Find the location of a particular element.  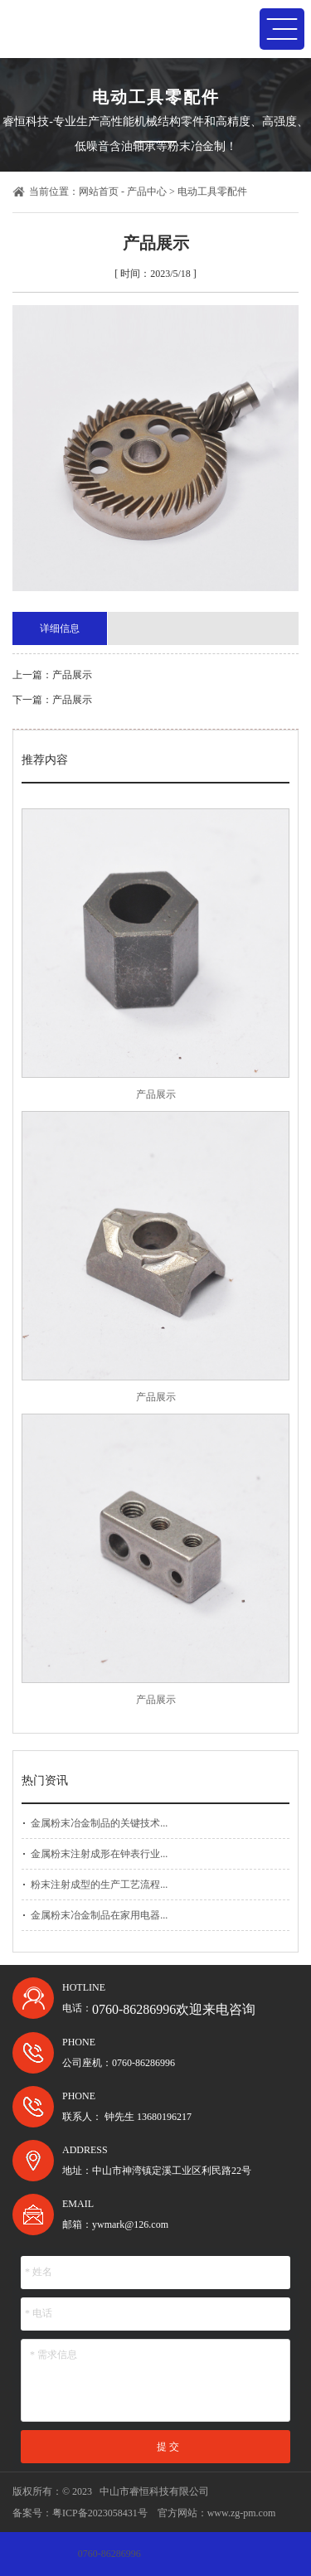

电动工具零配件 is located at coordinates (212, 191).